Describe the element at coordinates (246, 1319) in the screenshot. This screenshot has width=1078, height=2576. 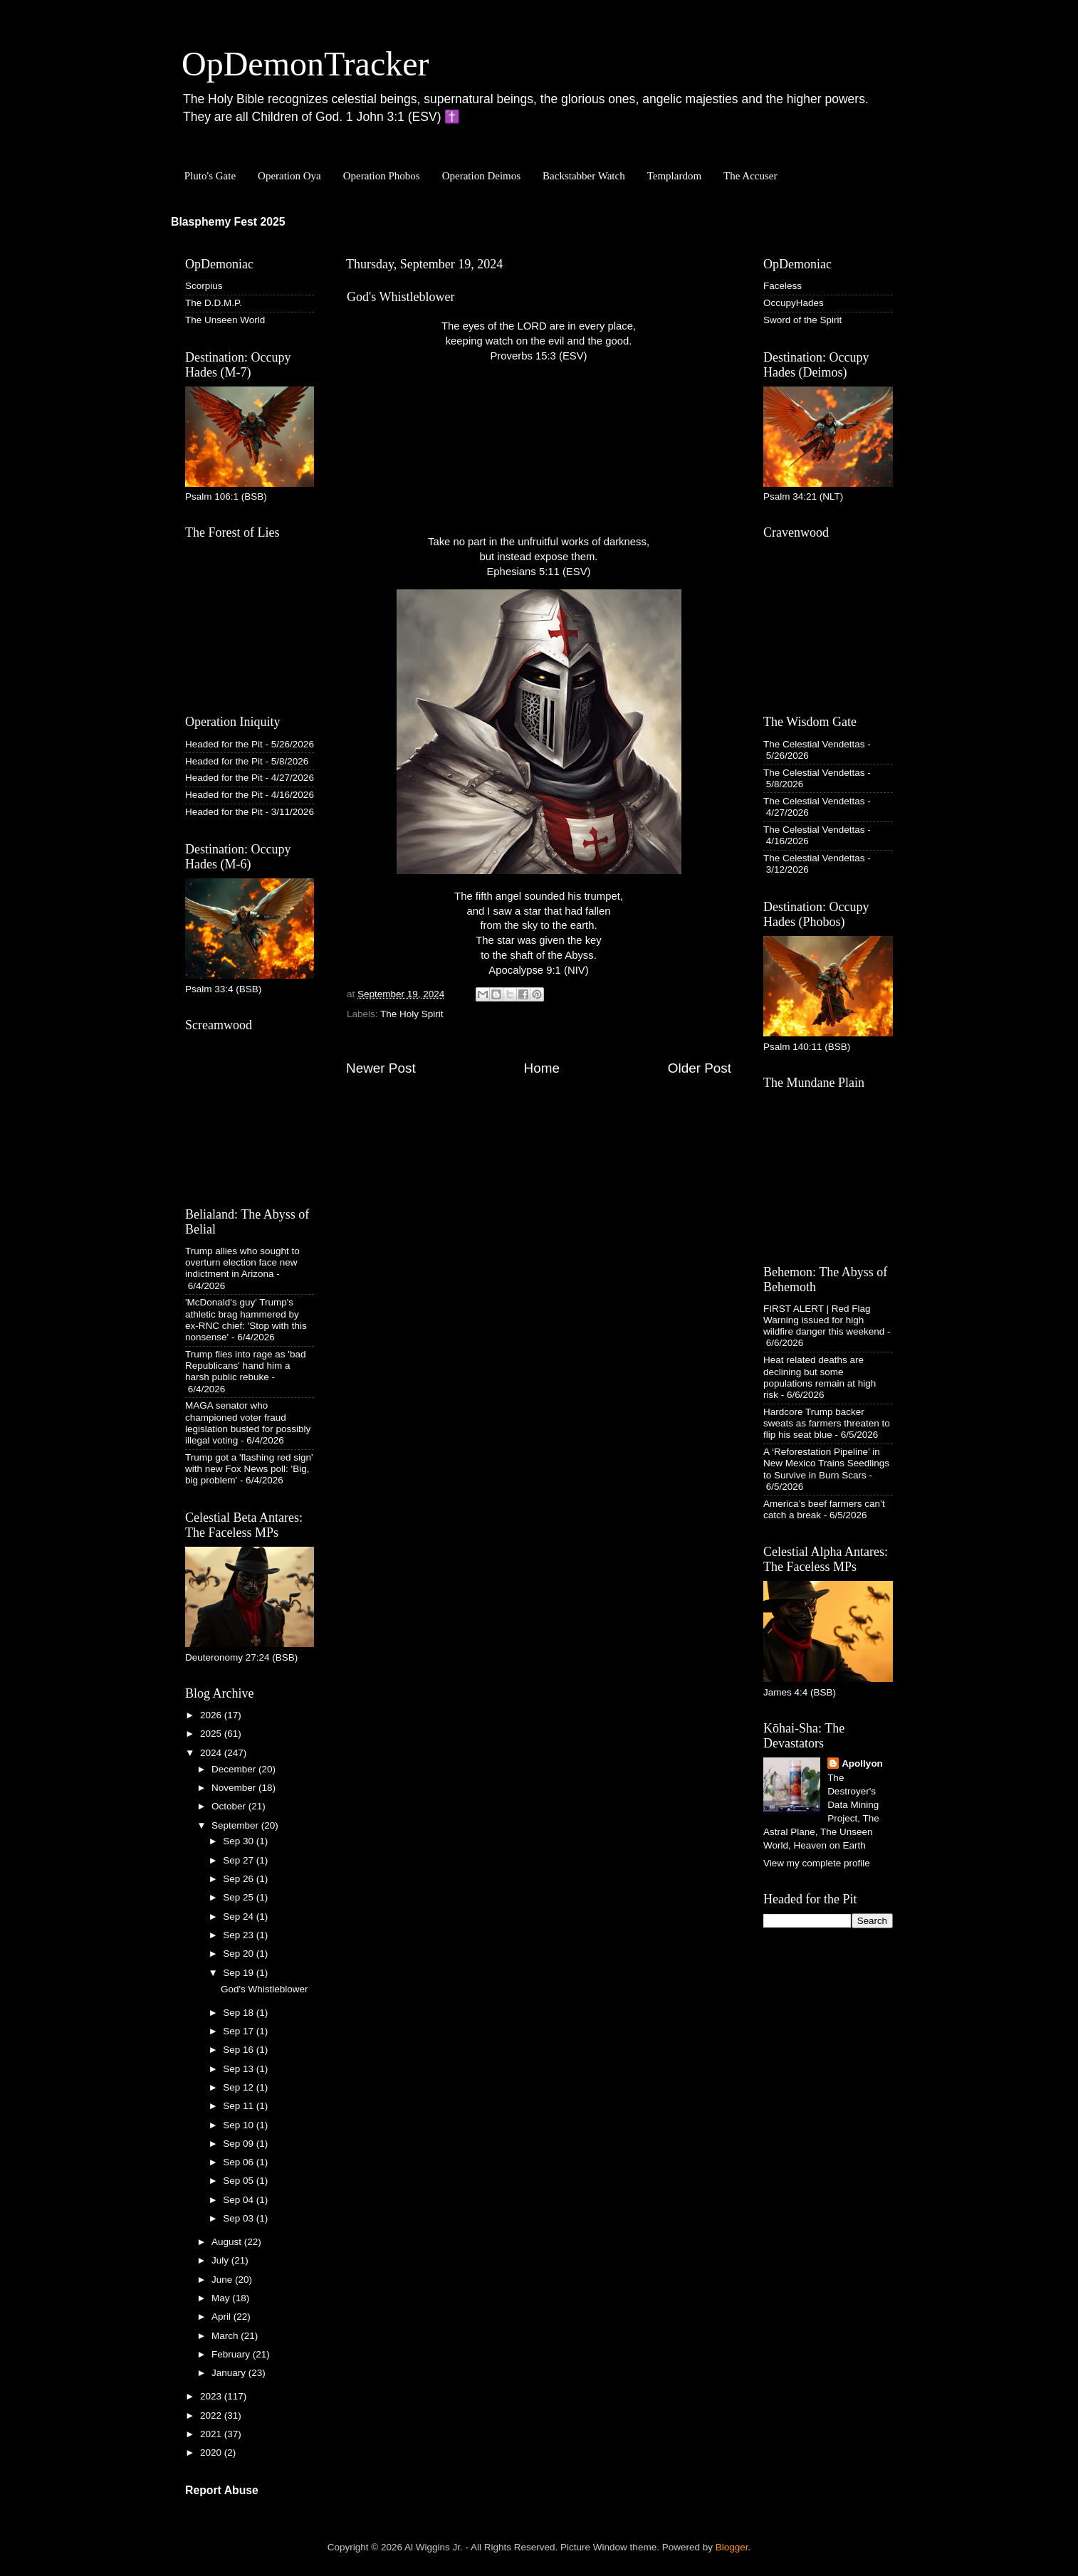
I see `'McDonald's guy' Trump's athletic brag hammered by ex-RNC chief: 'Stop with this nonsense'` at that location.